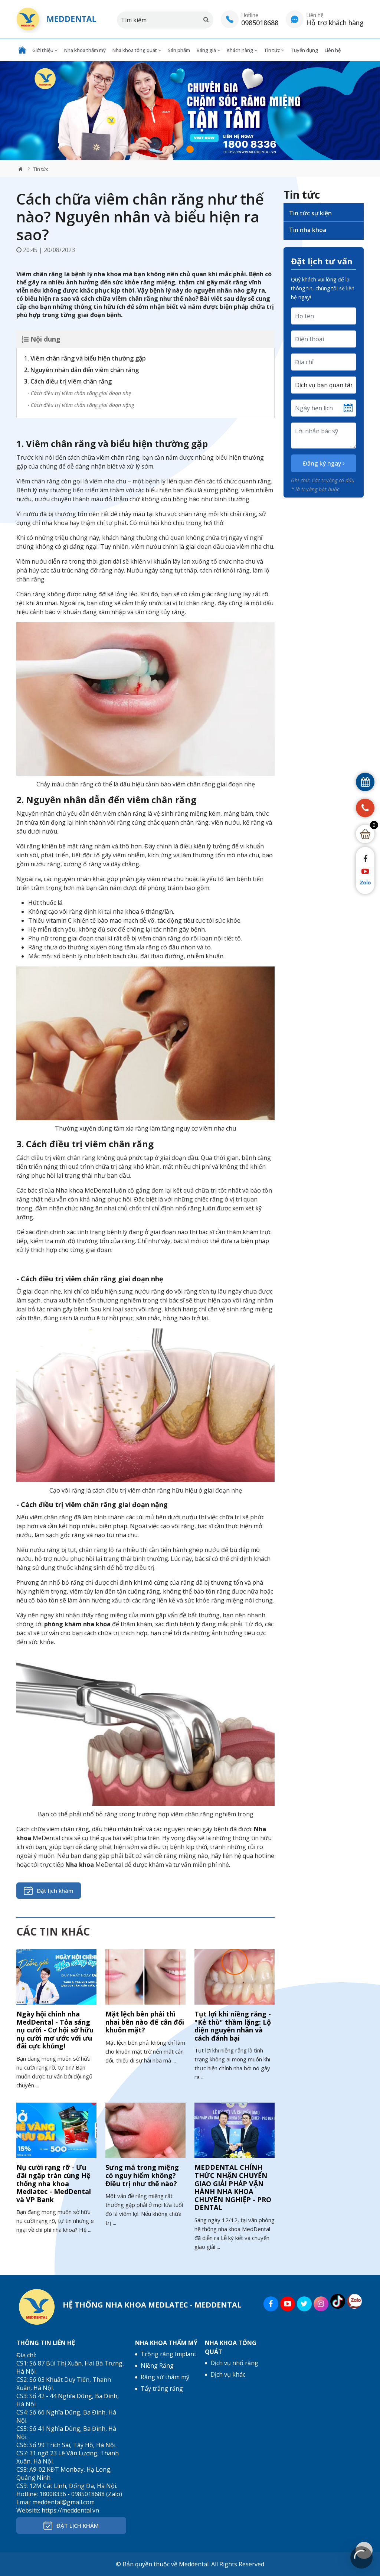 This screenshot has width=380, height=2576. What do you see at coordinates (190, 110) in the screenshot?
I see `[tabpanel]` at bounding box center [190, 110].